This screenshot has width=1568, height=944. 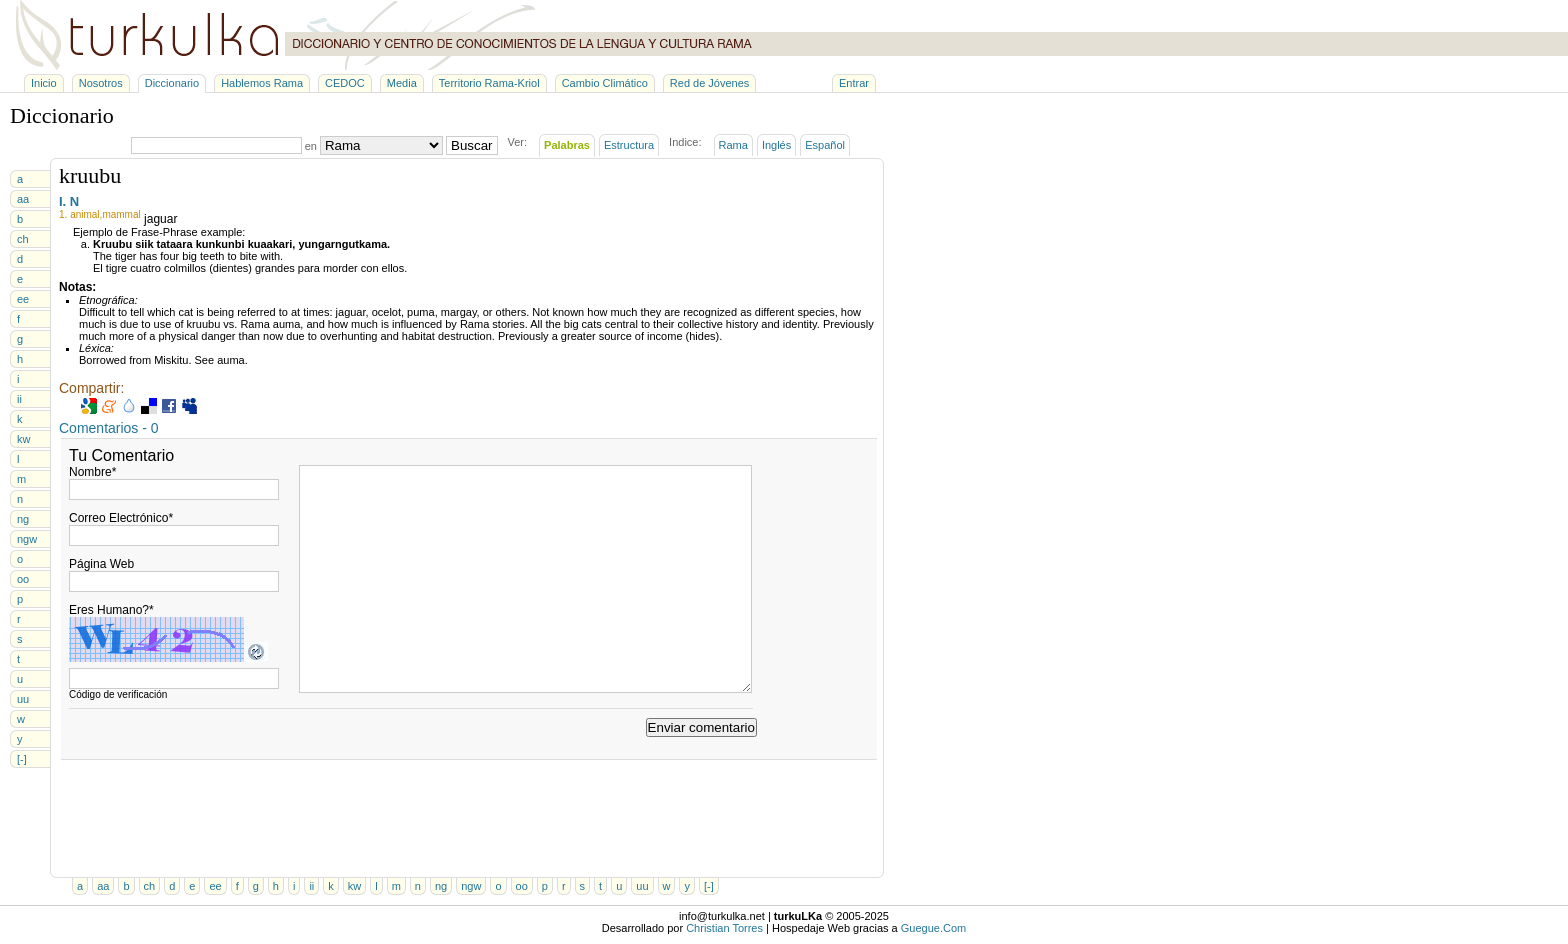 I want to click on Entrar, so click(x=854, y=83).